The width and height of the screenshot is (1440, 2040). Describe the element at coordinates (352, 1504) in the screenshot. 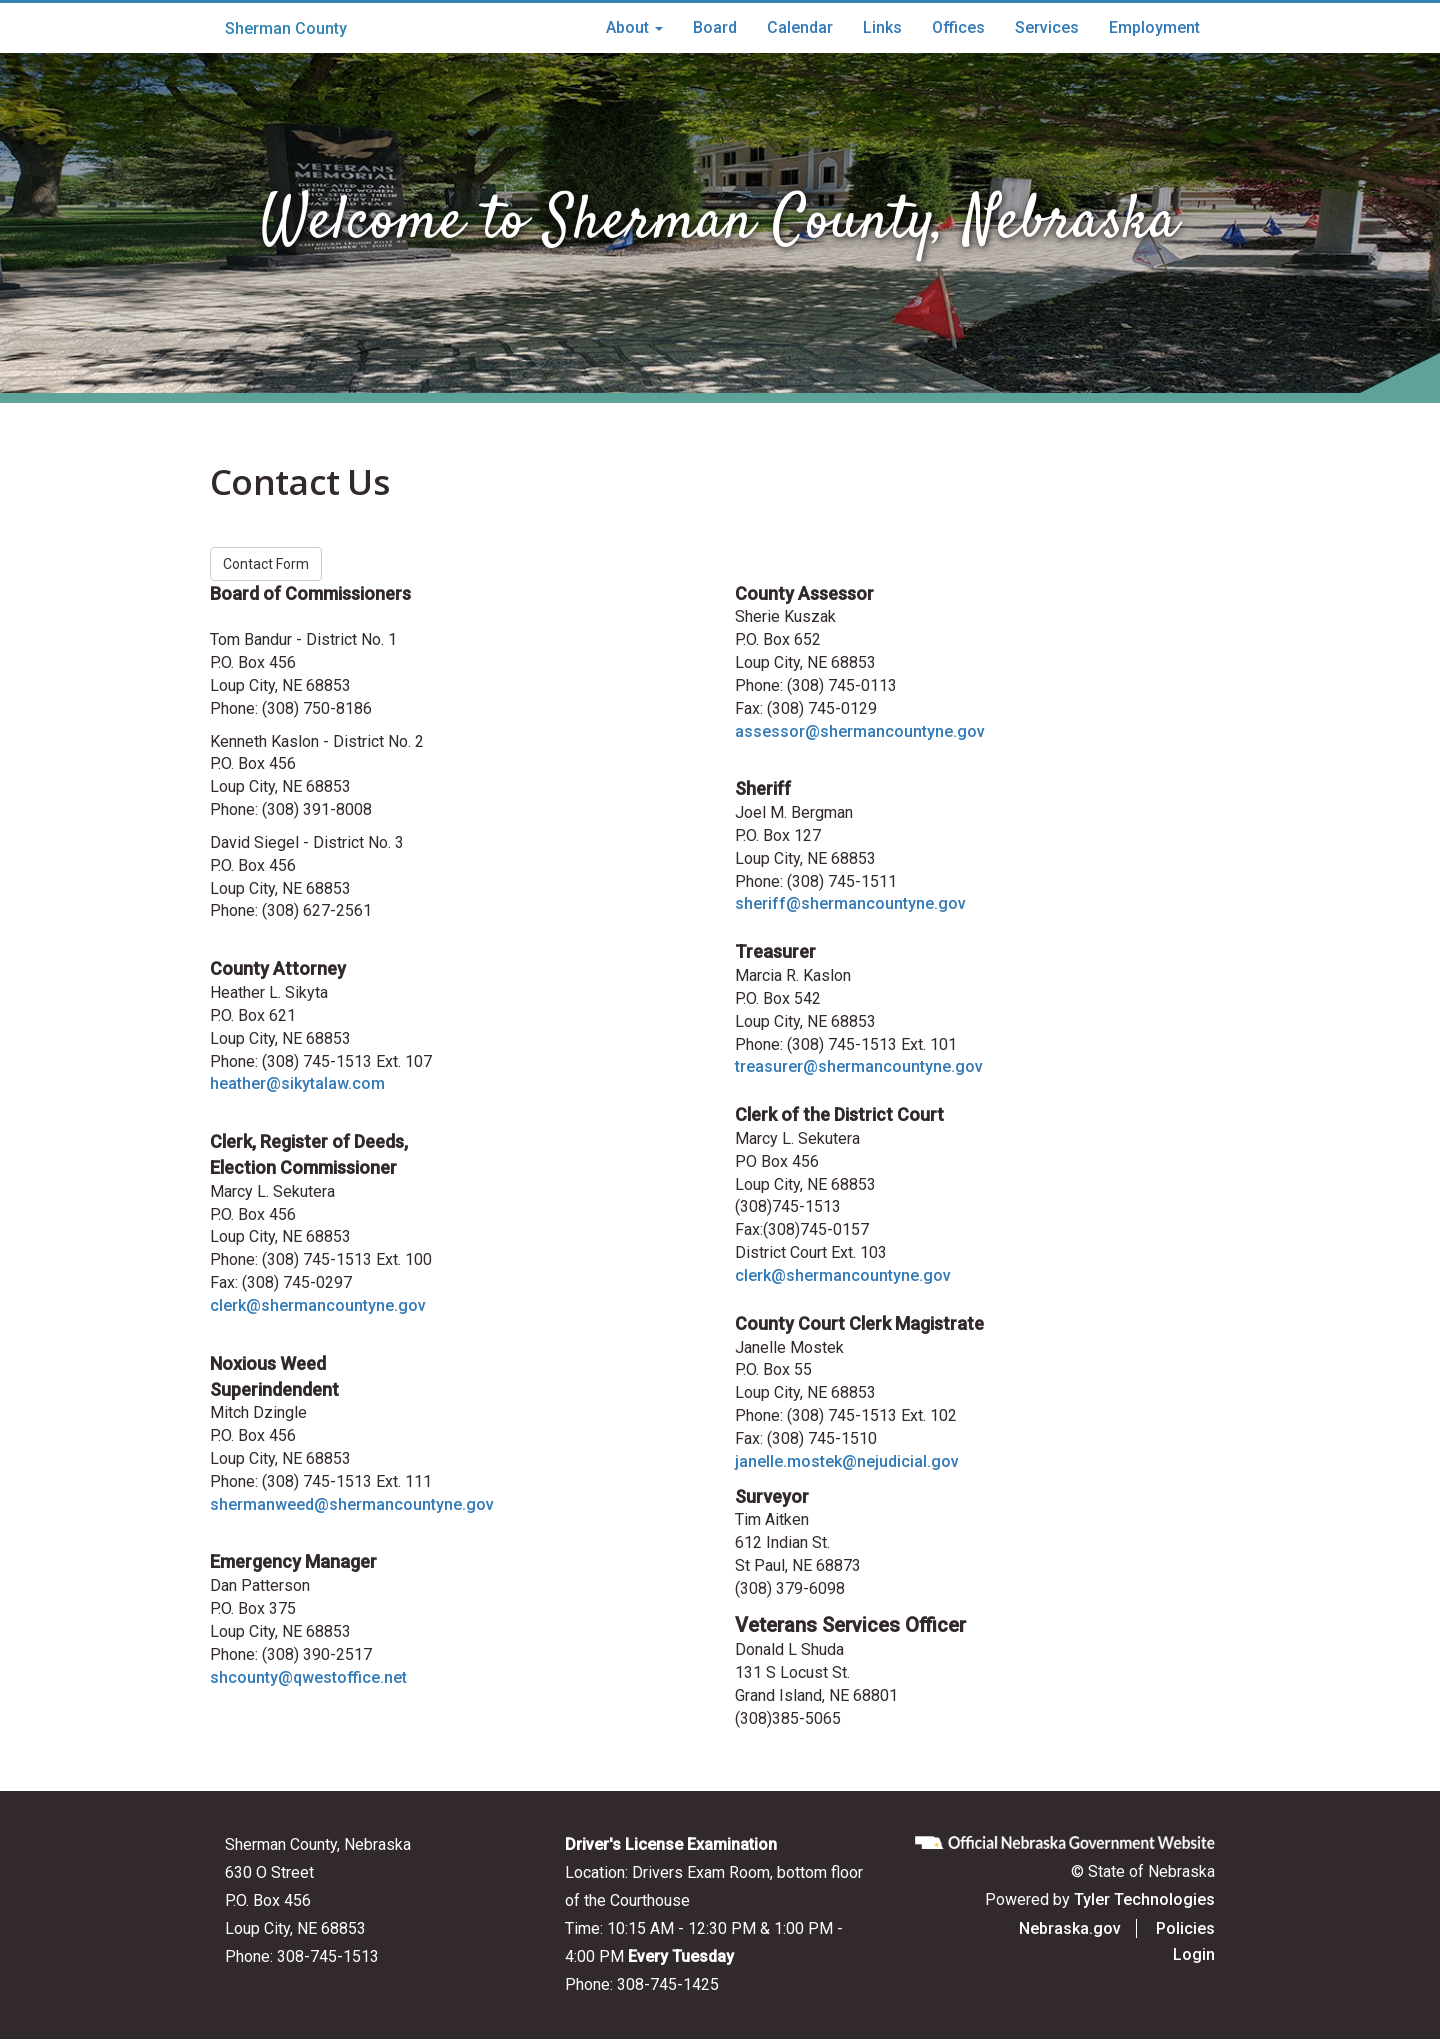

I see `shermanweed@shermancountyne.gov` at that location.